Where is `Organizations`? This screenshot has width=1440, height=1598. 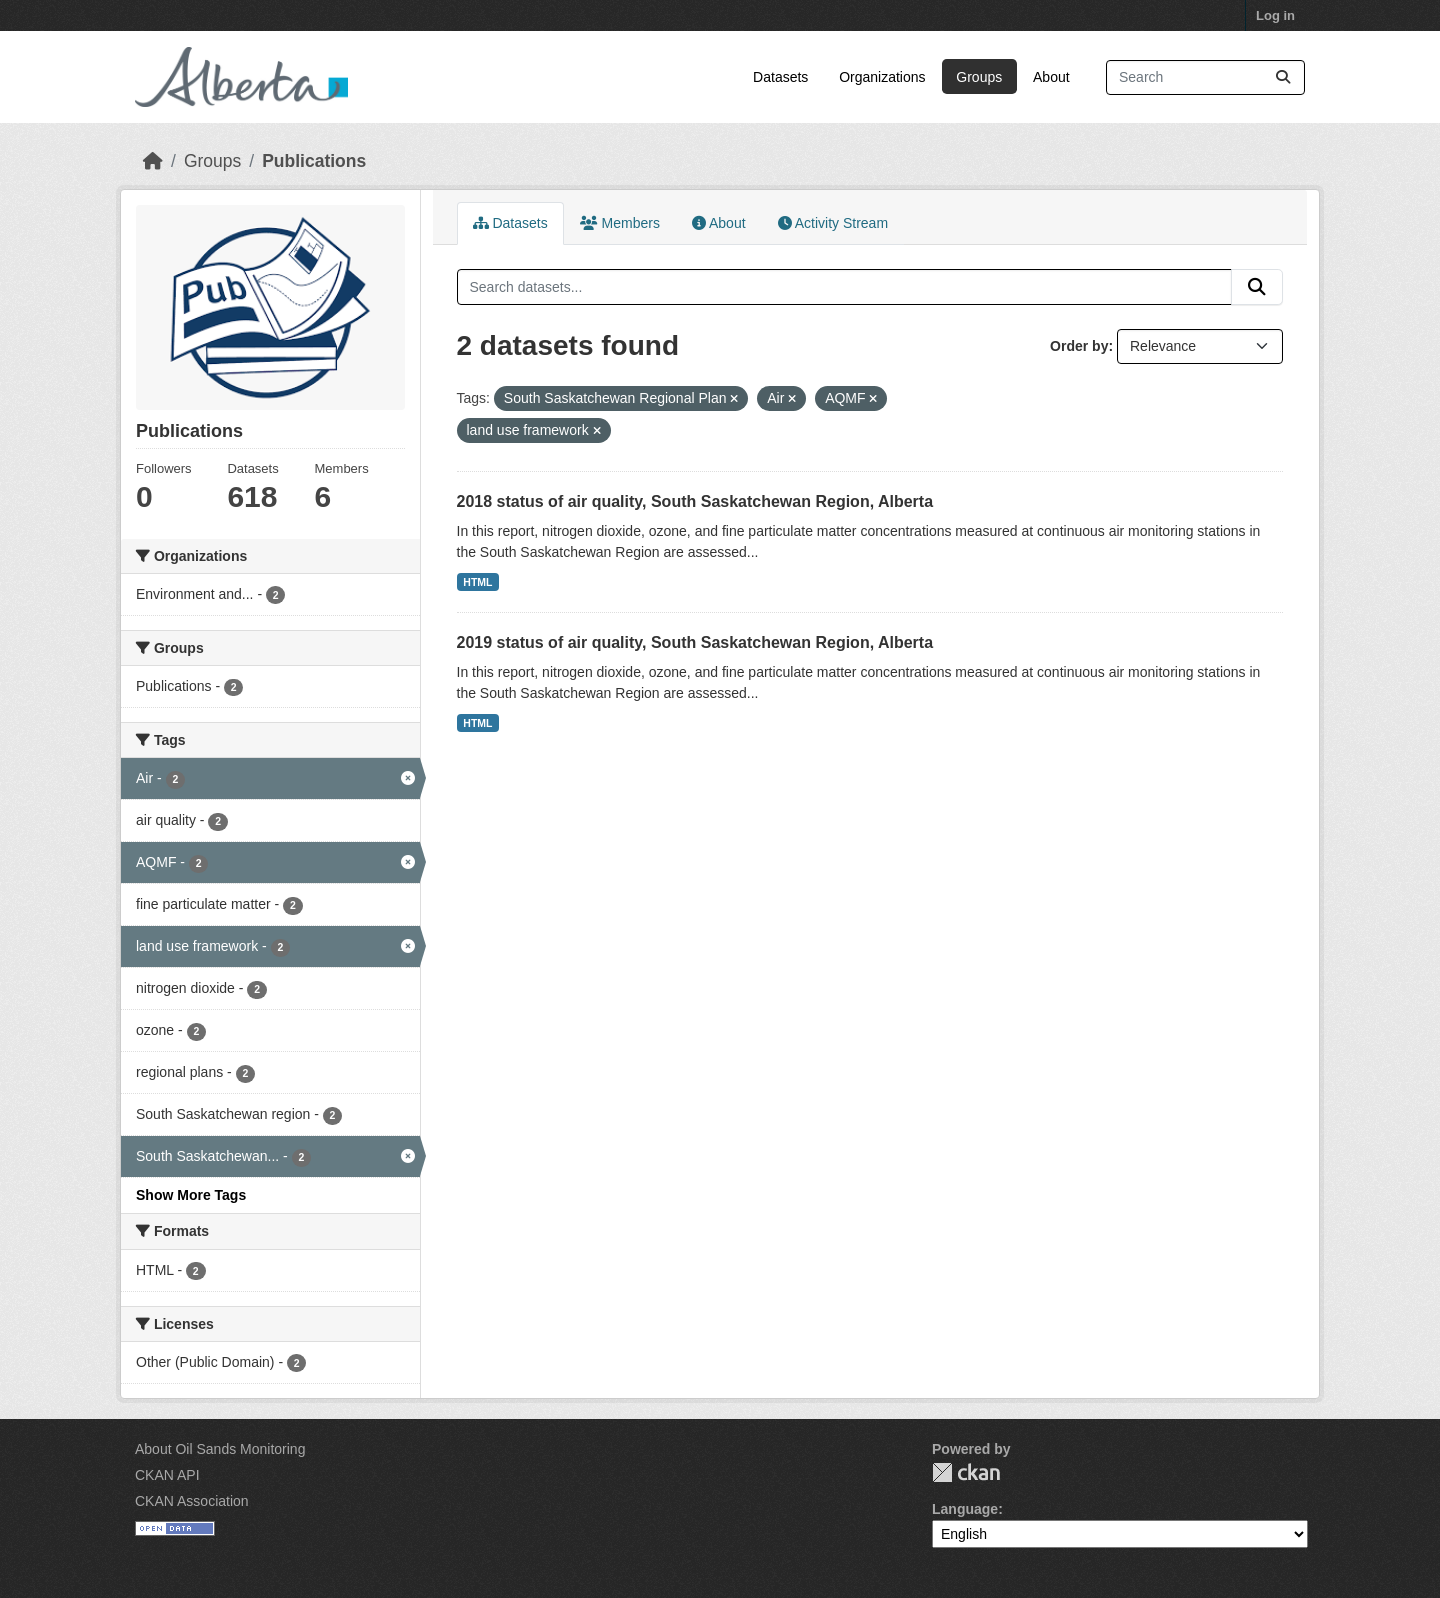 Organizations is located at coordinates (882, 77).